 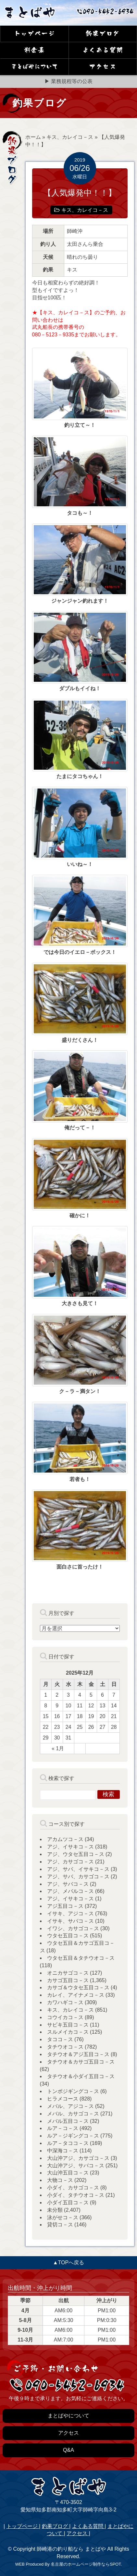 I want to click on タチウオ＆アジ五目コ－ス, so click(x=78, y=2054).